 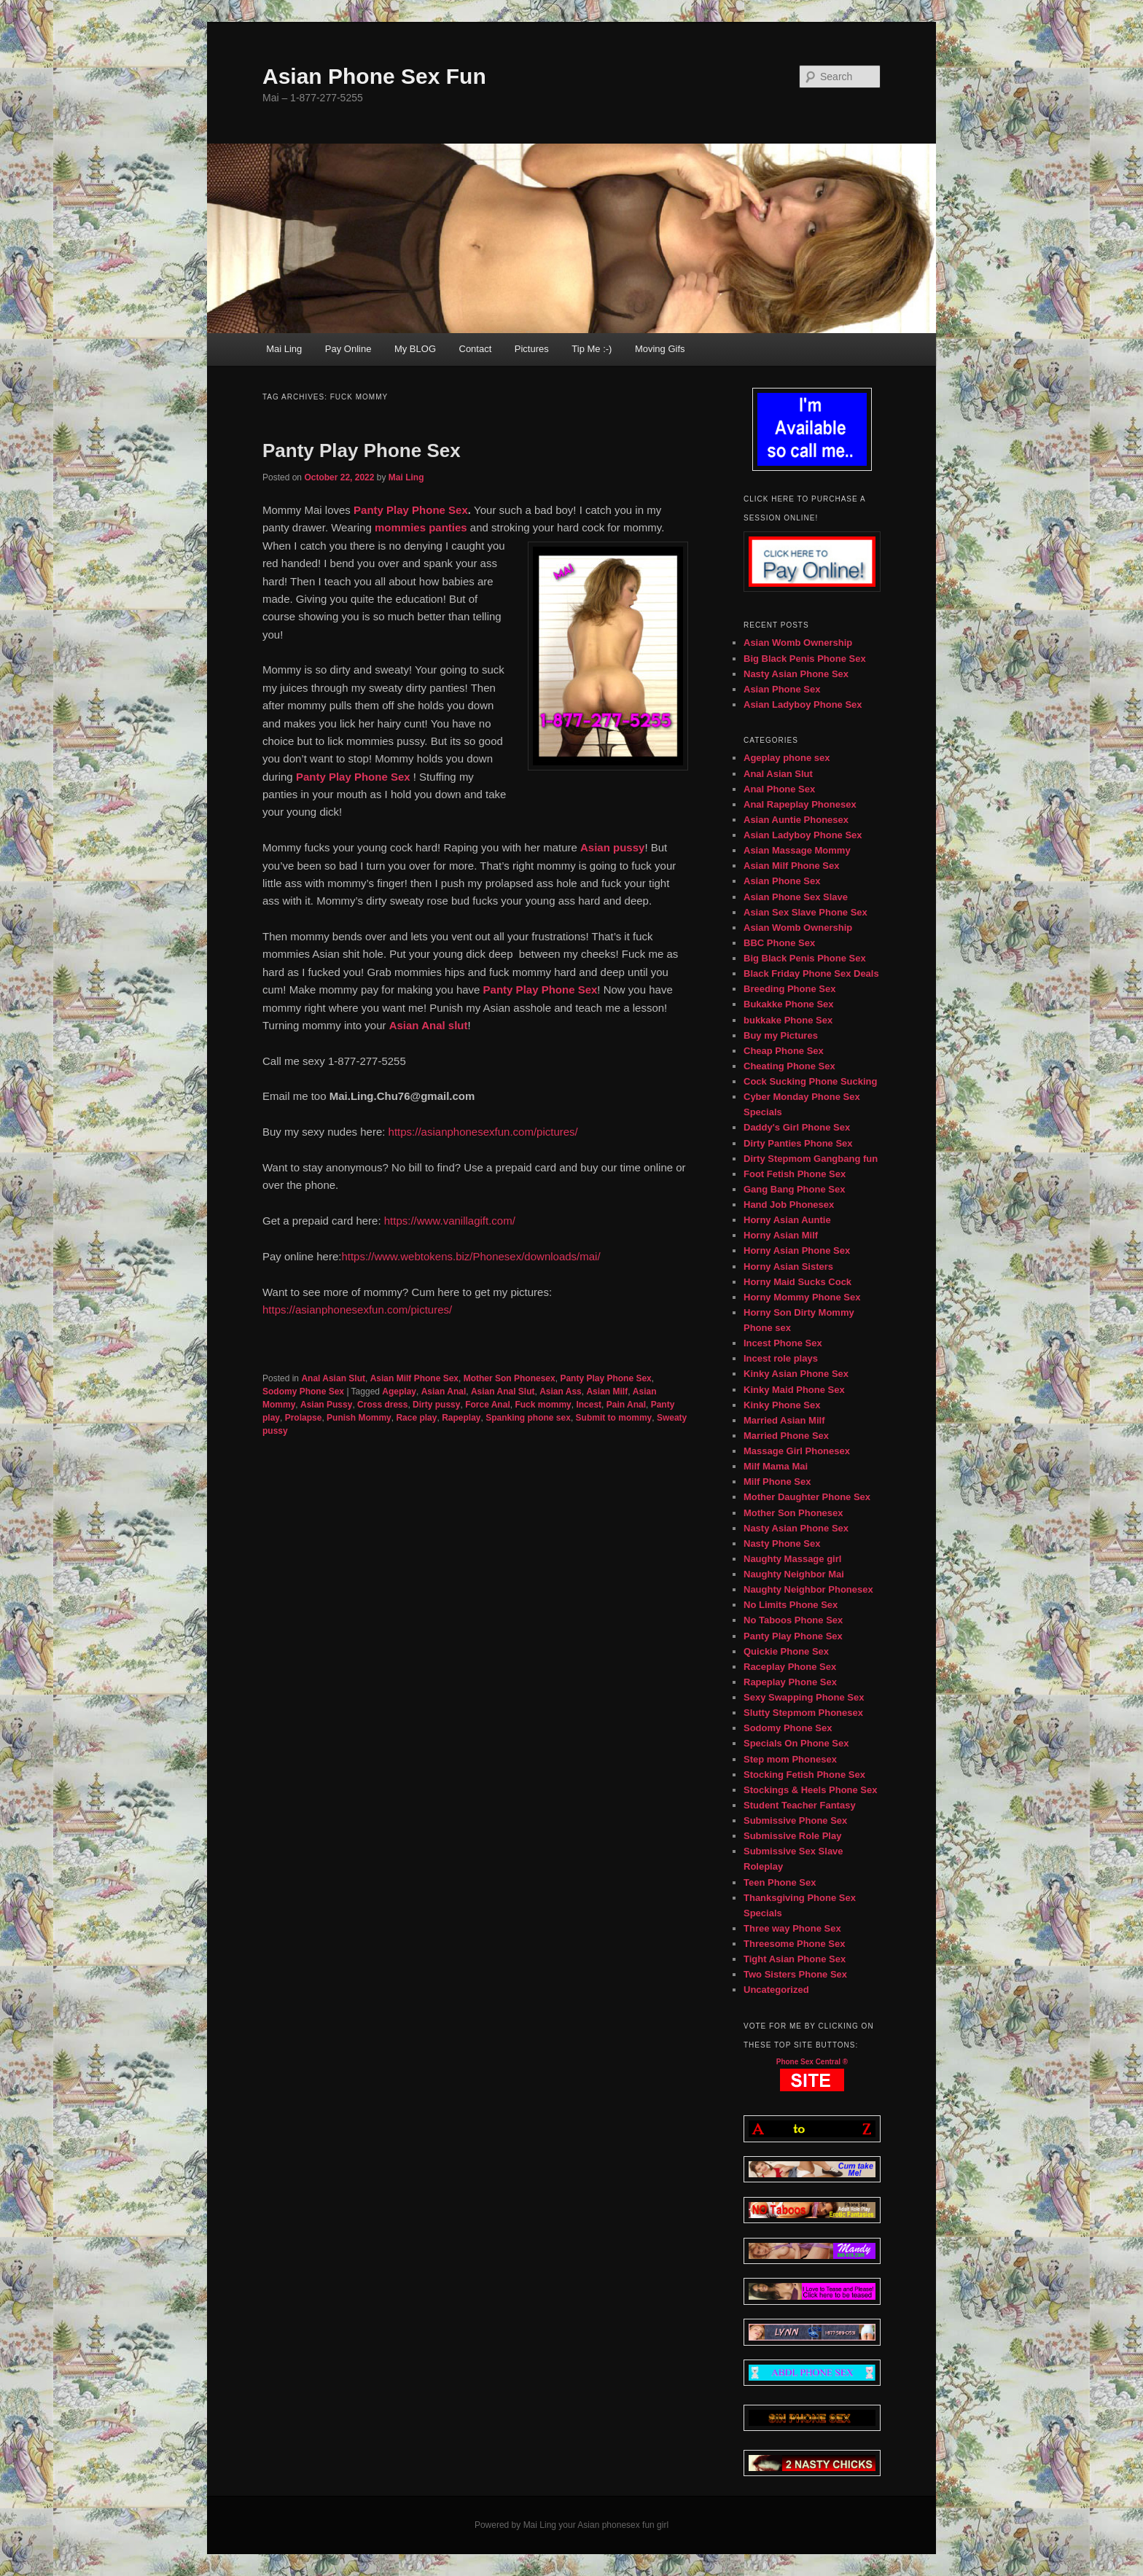 What do you see at coordinates (804, 1774) in the screenshot?
I see `Stocking Fetish Phone Sex` at bounding box center [804, 1774].